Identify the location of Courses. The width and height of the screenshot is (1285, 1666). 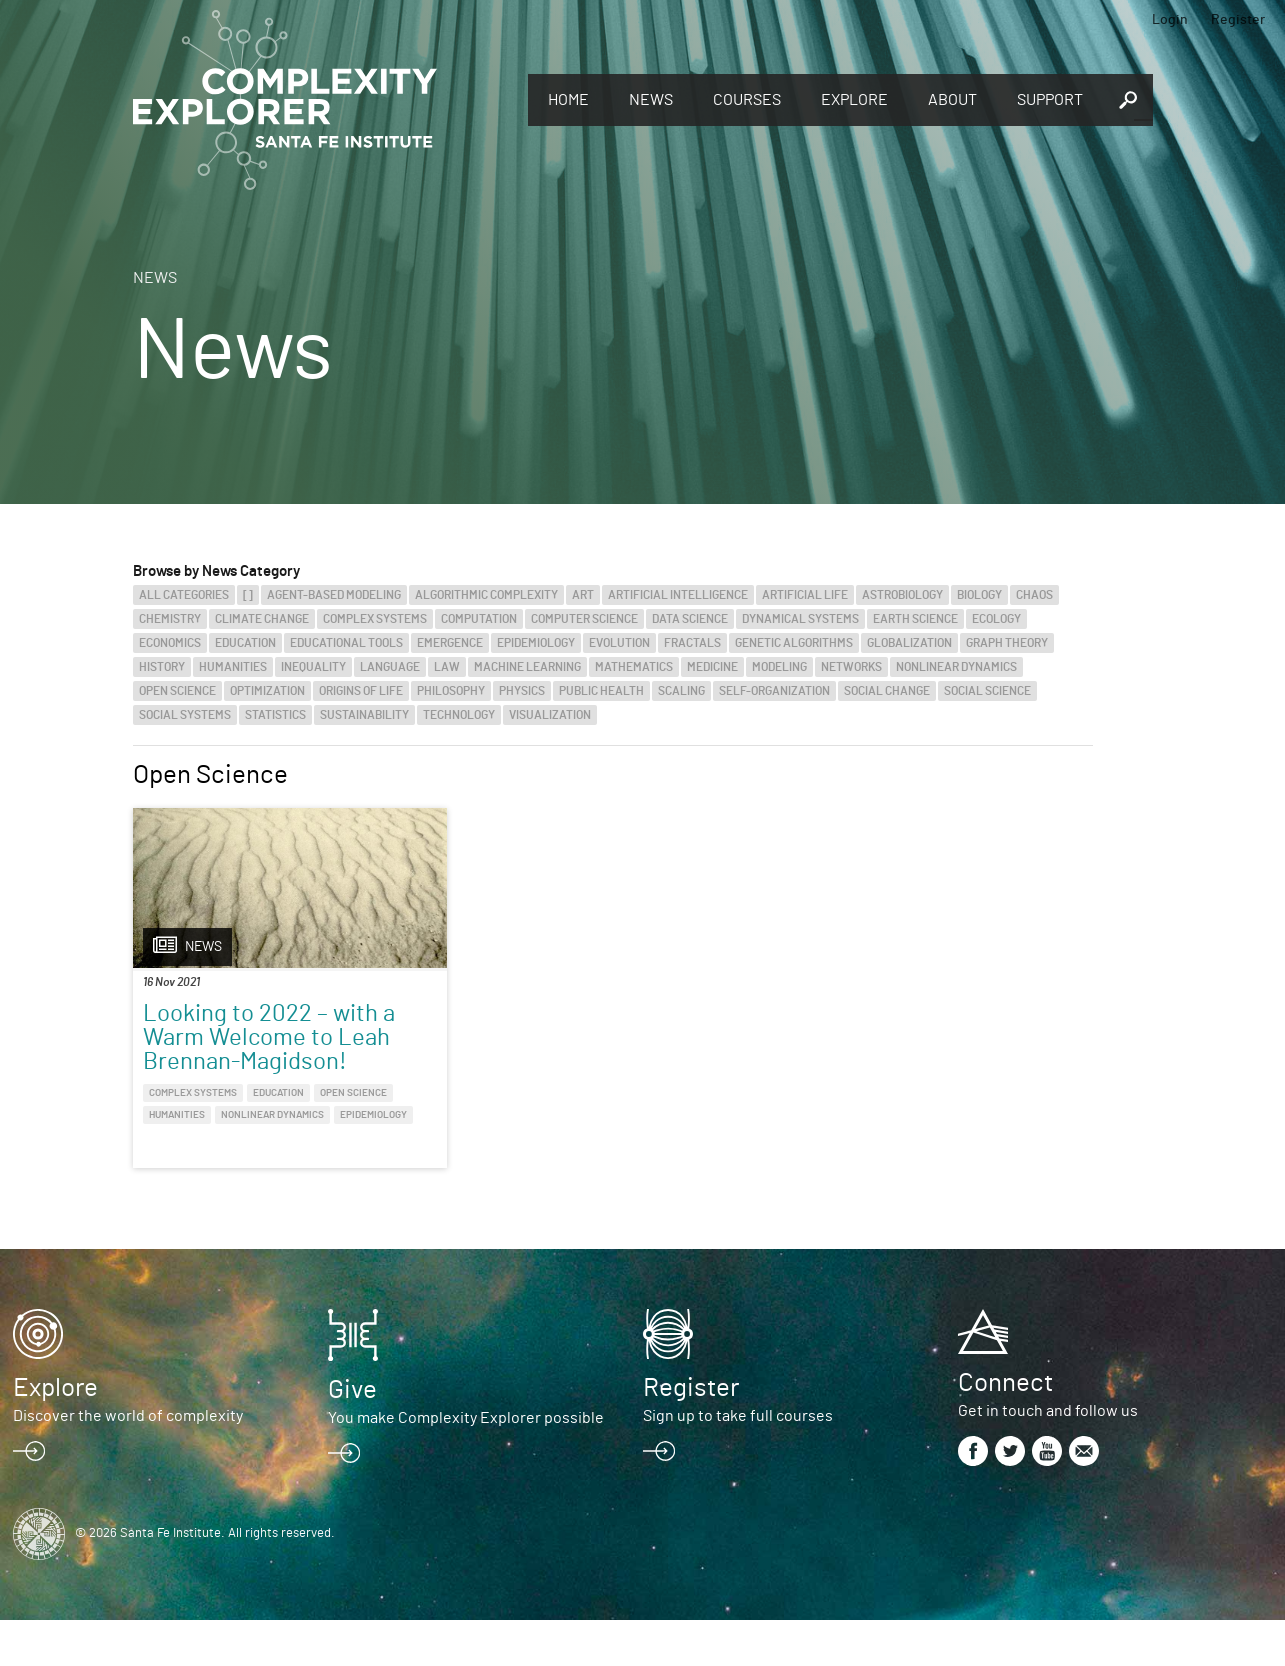
(747, 100).